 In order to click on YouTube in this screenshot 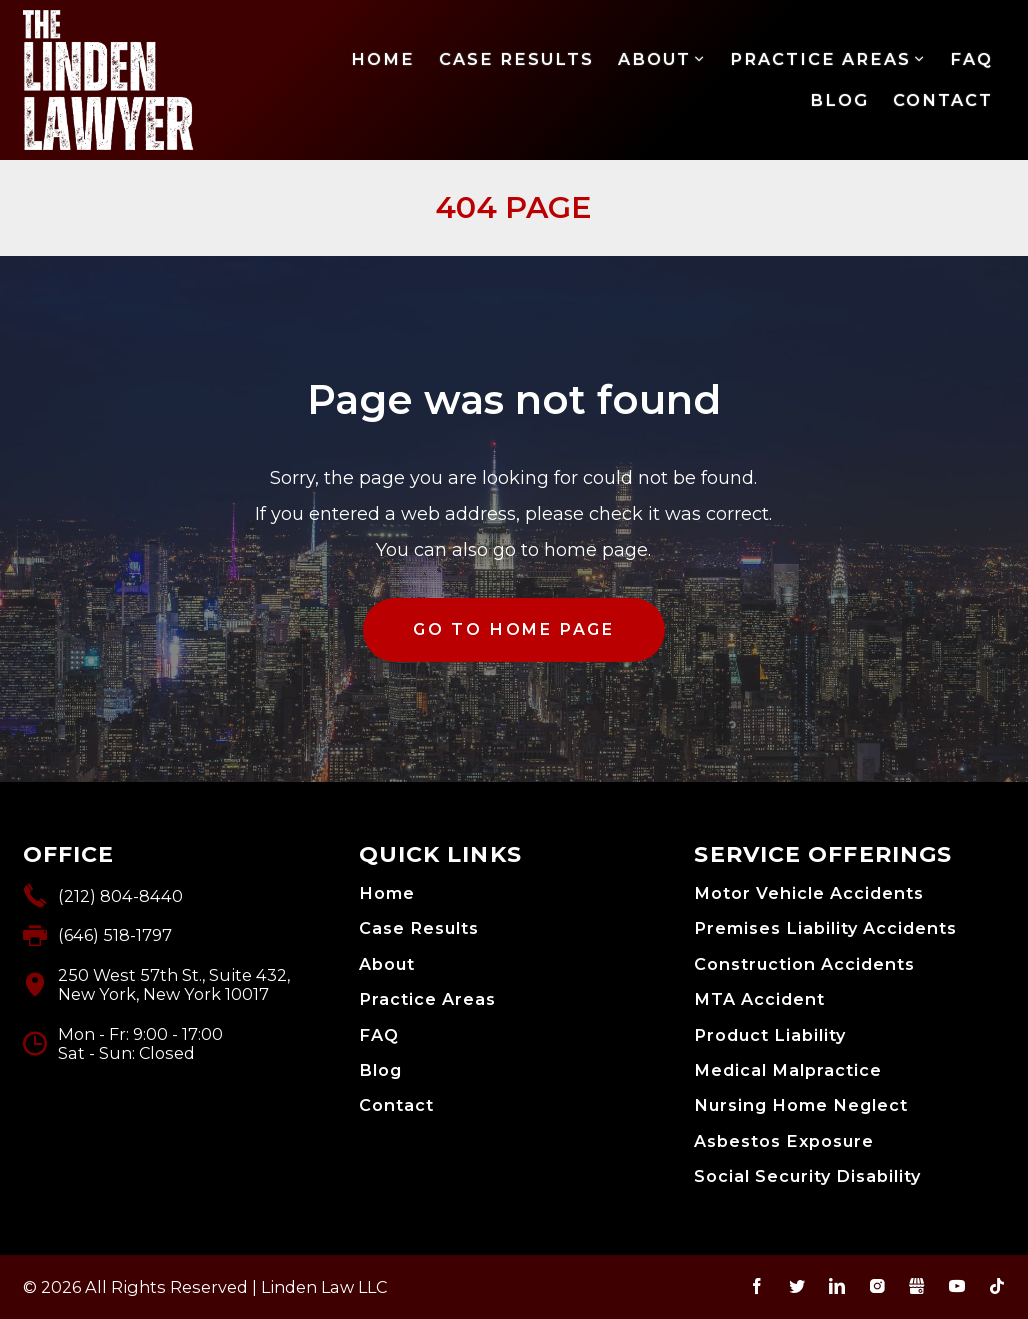, I will do `click(957, 1286)`.